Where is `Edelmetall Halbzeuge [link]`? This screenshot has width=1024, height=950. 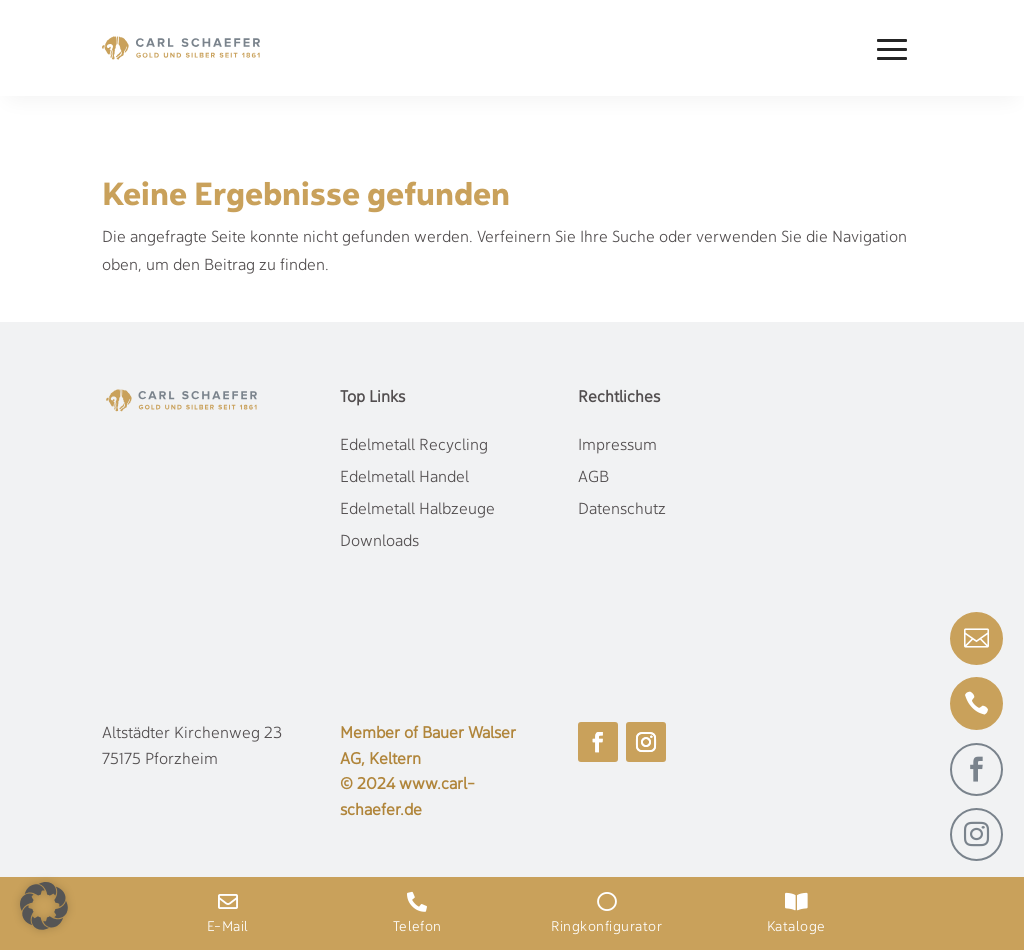 Edelmetall Halbzeuge [link] is located at coordinates (417, 510).